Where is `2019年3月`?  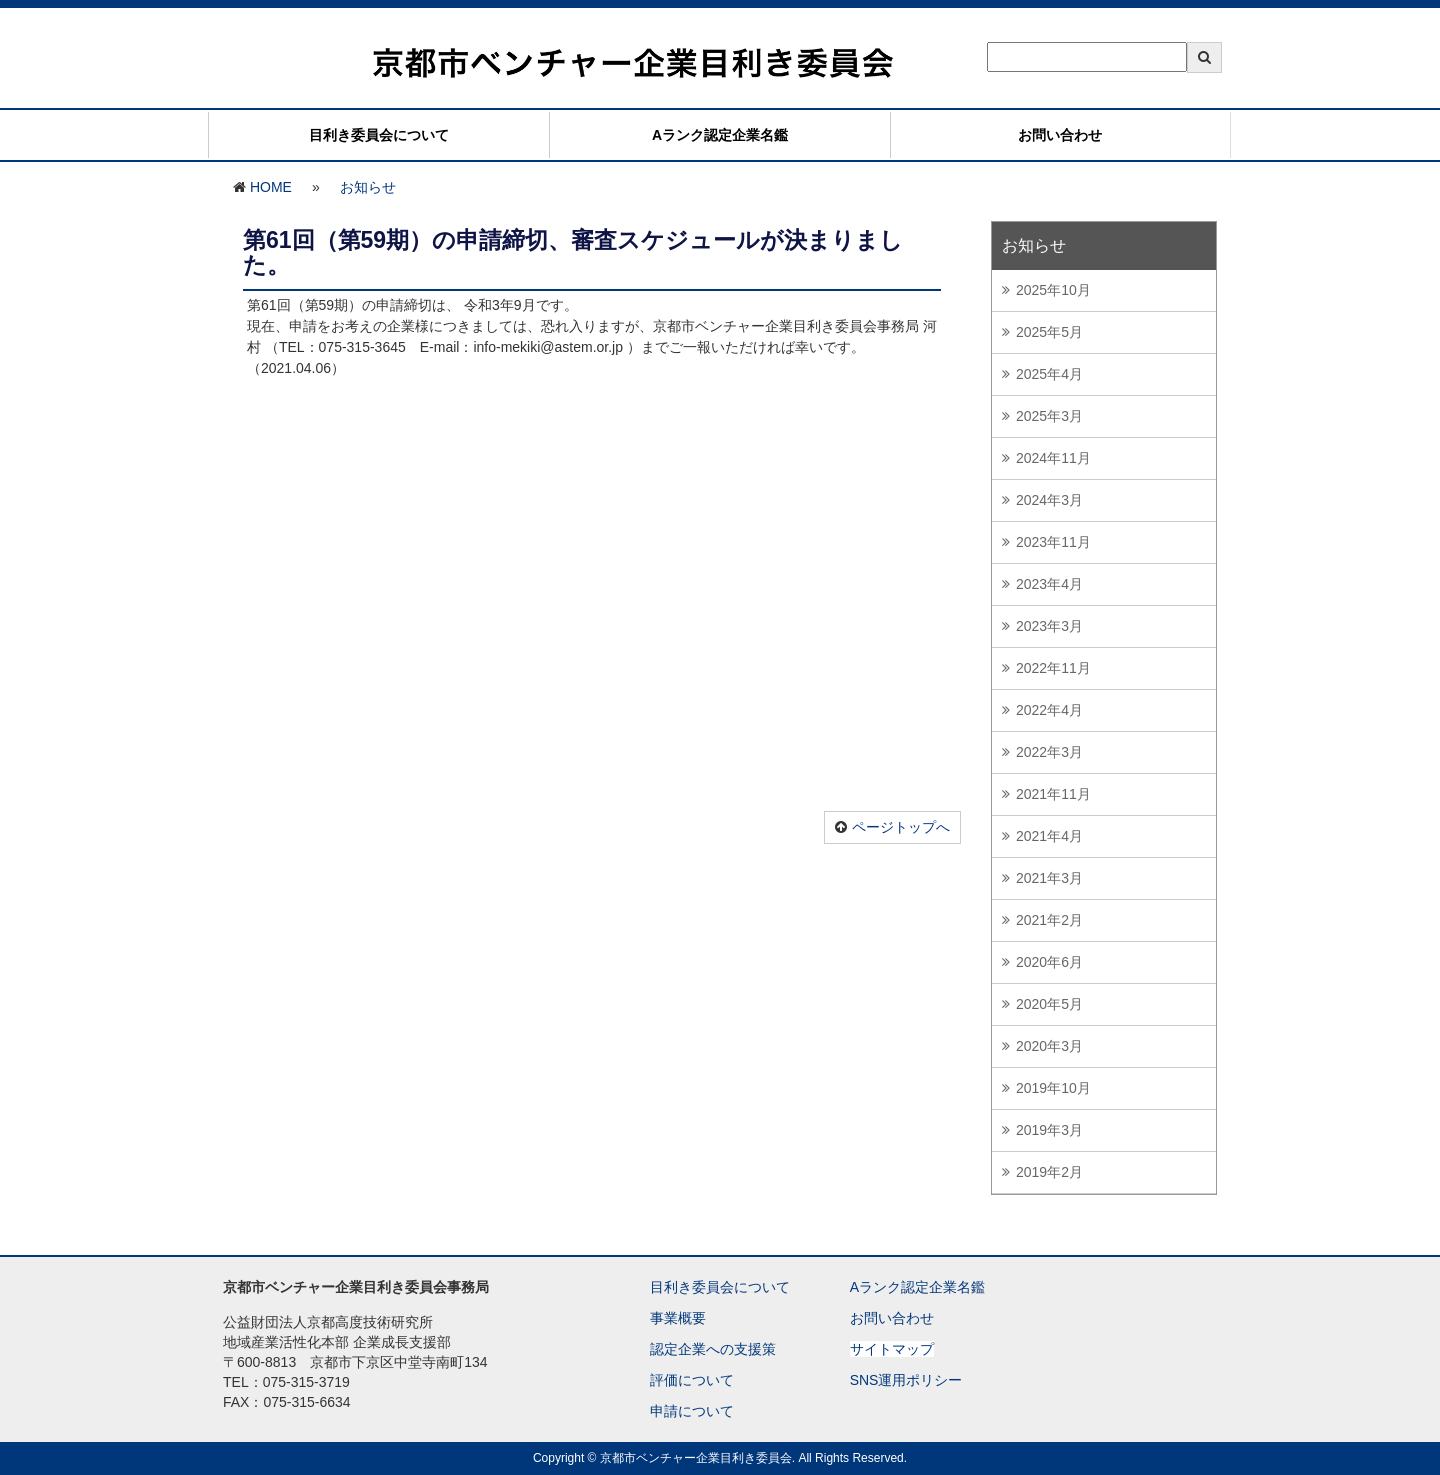 2019年3月 is located at coordinates (1049, 1130).